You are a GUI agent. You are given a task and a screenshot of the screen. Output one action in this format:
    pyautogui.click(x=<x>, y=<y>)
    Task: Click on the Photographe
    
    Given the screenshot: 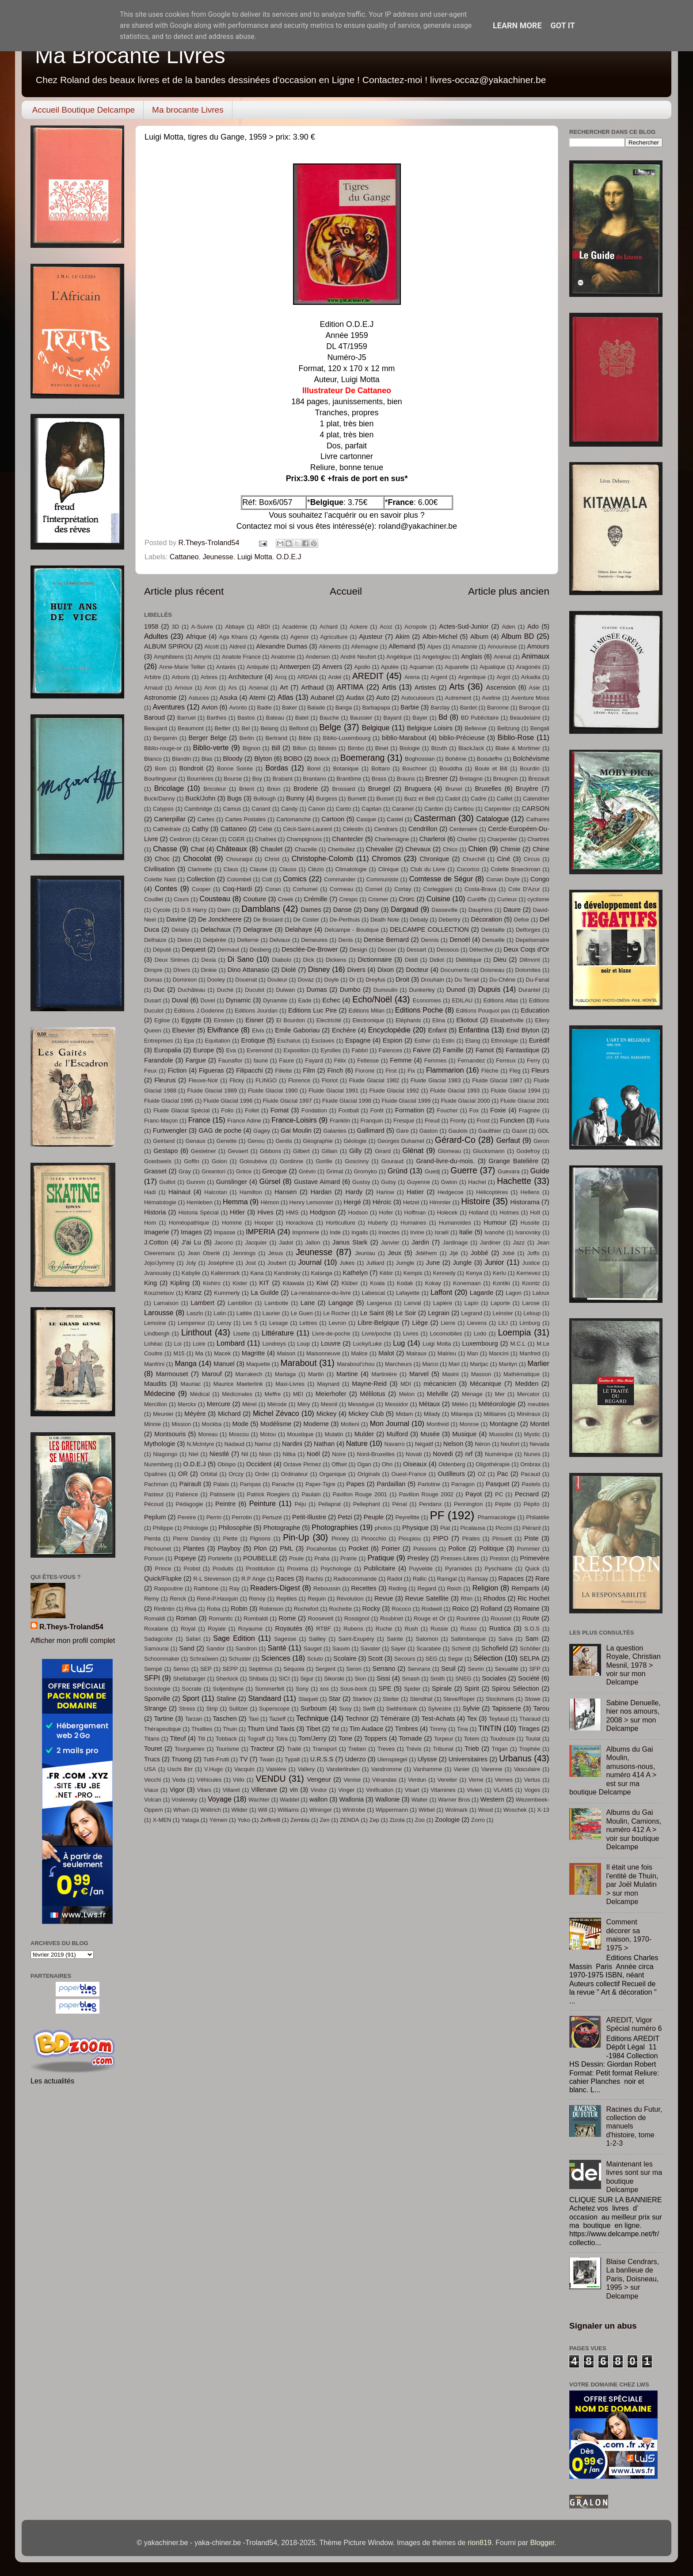 What is the action you would take?
    pyautogui.click(x=282, y=1527)
    